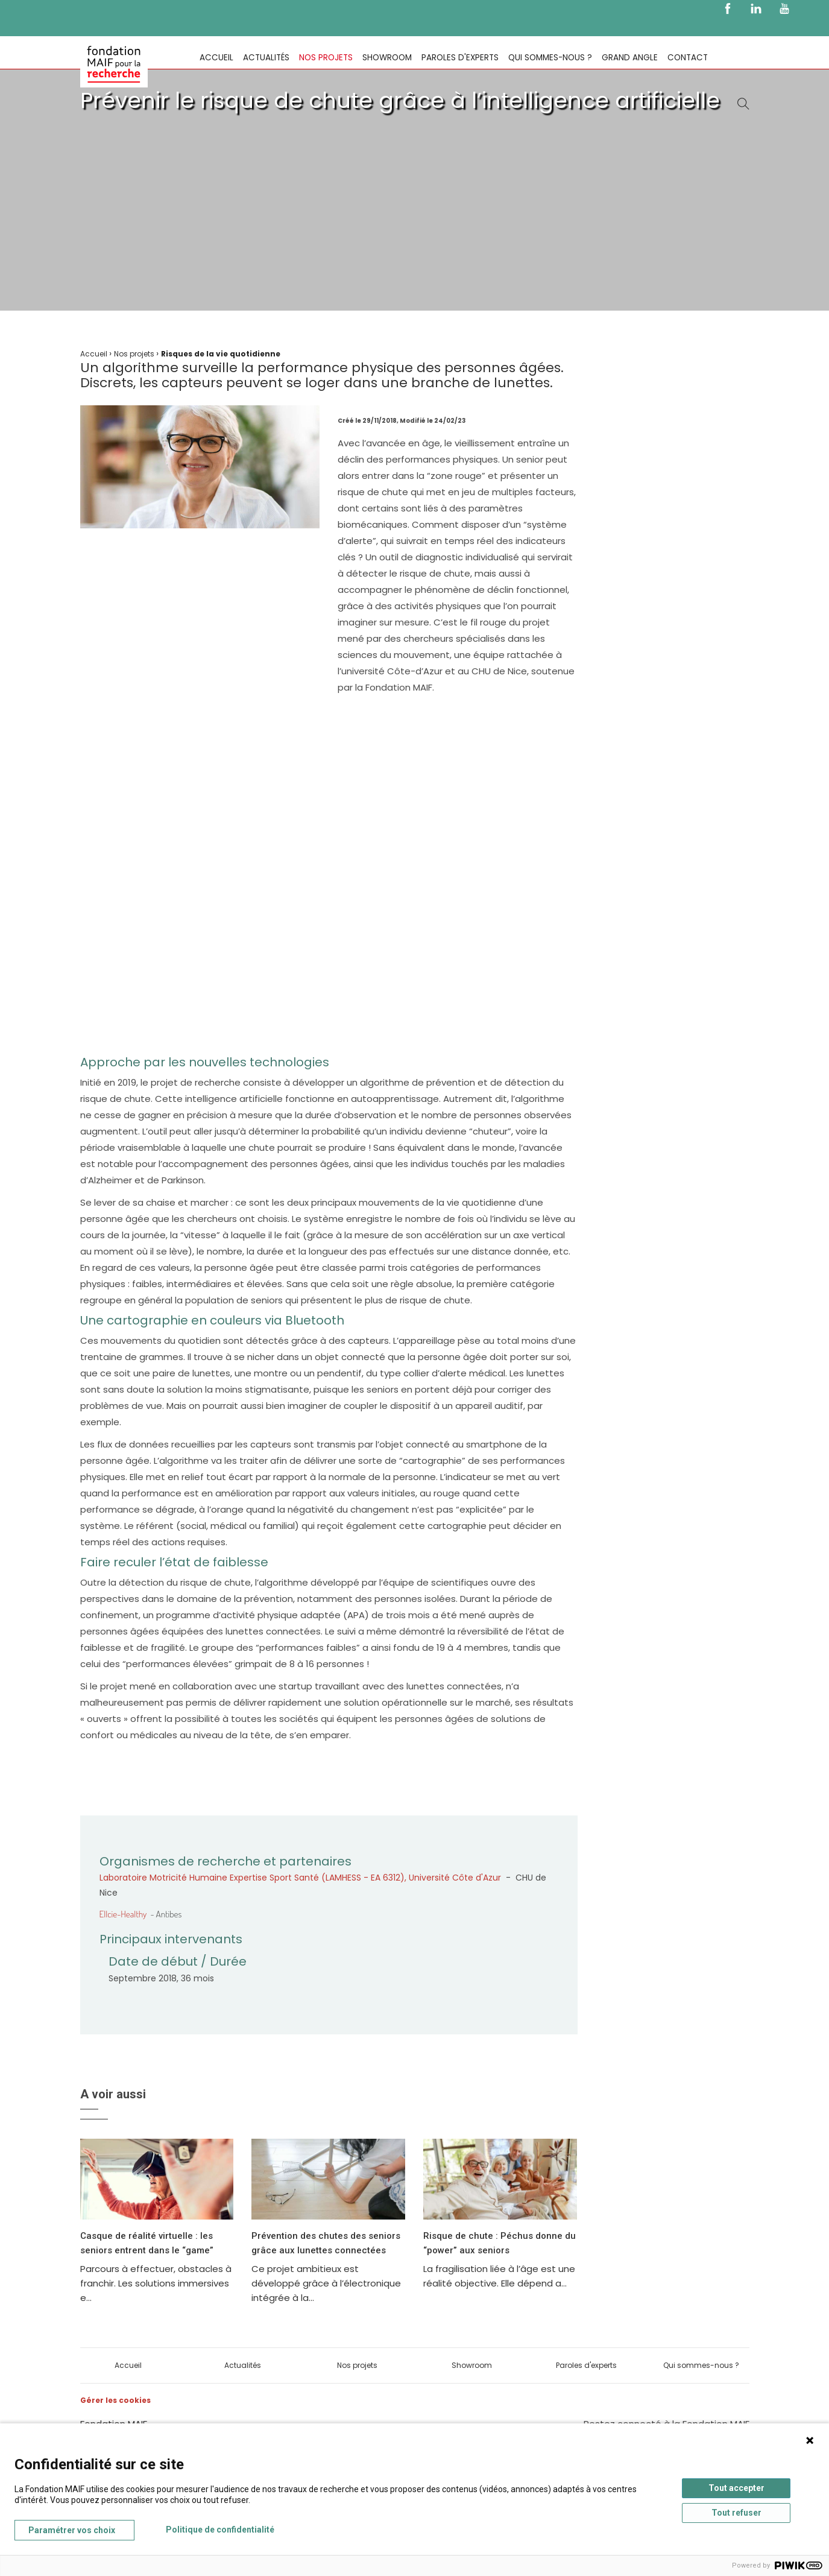 This screenshot has height=2576, width=829. Describe the element at coordinates (216, 57) in the screenshot. I see `Accueil` at that location.